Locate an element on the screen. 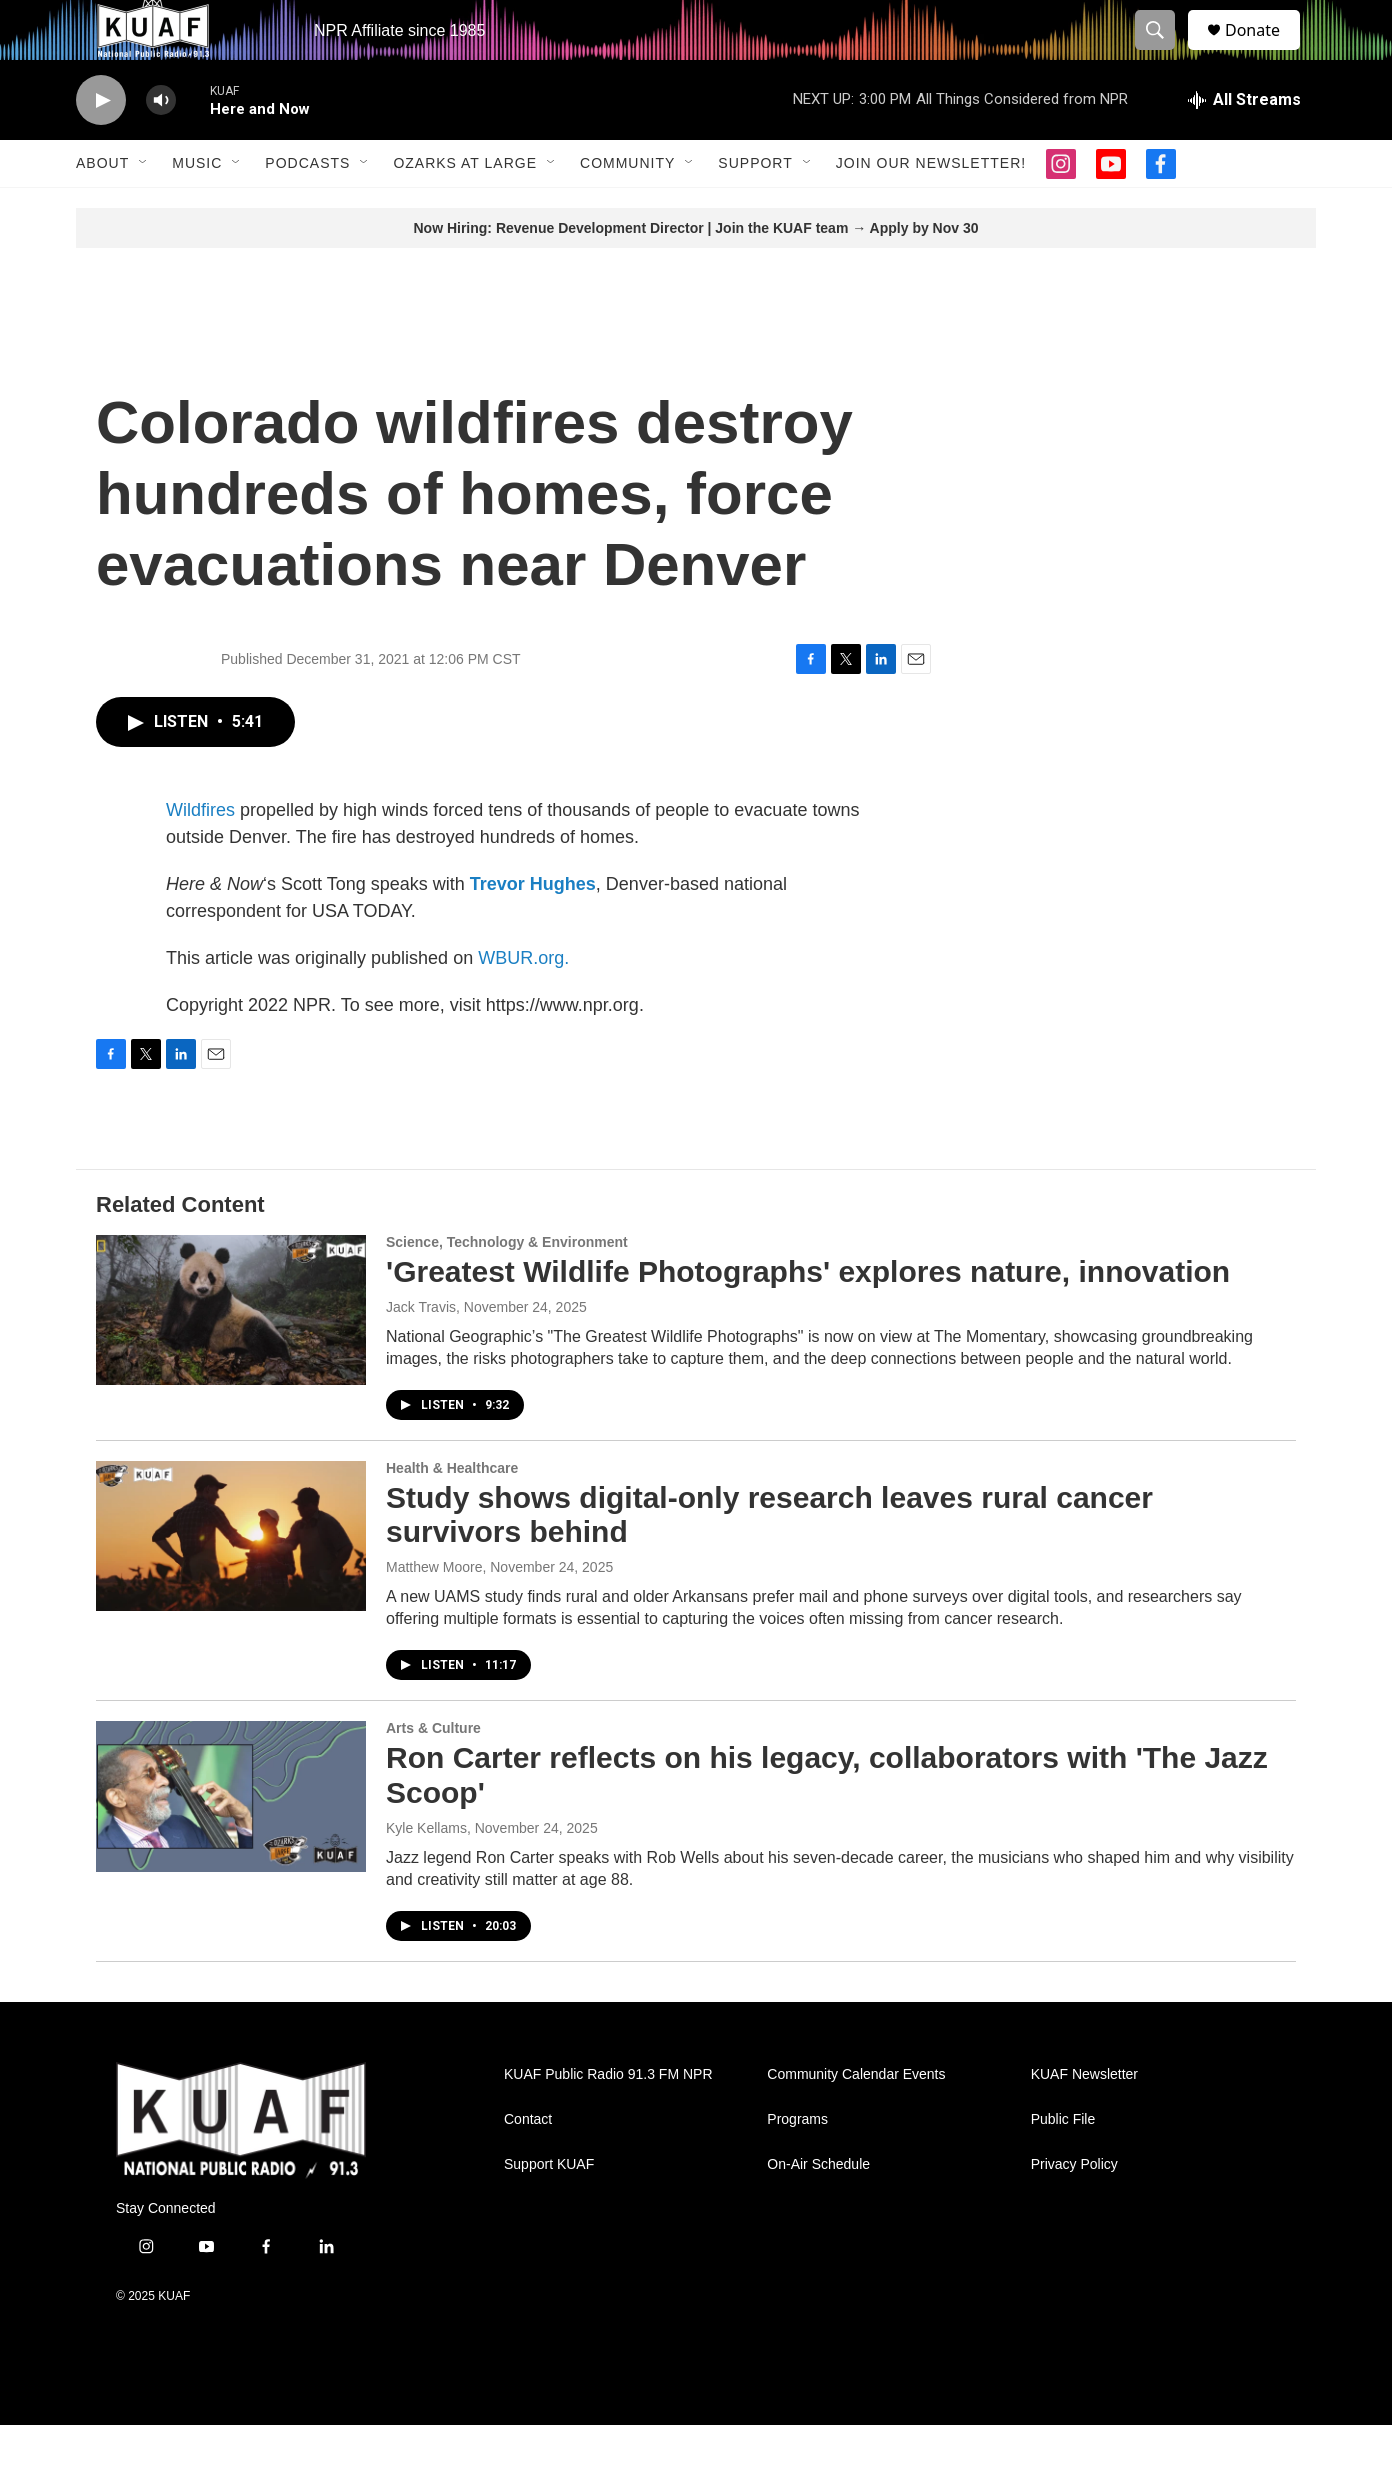 Image resolution: width=1392 pixels, height=2470 pixels. Health & Healthcare is located at coordinates (452, 1513).